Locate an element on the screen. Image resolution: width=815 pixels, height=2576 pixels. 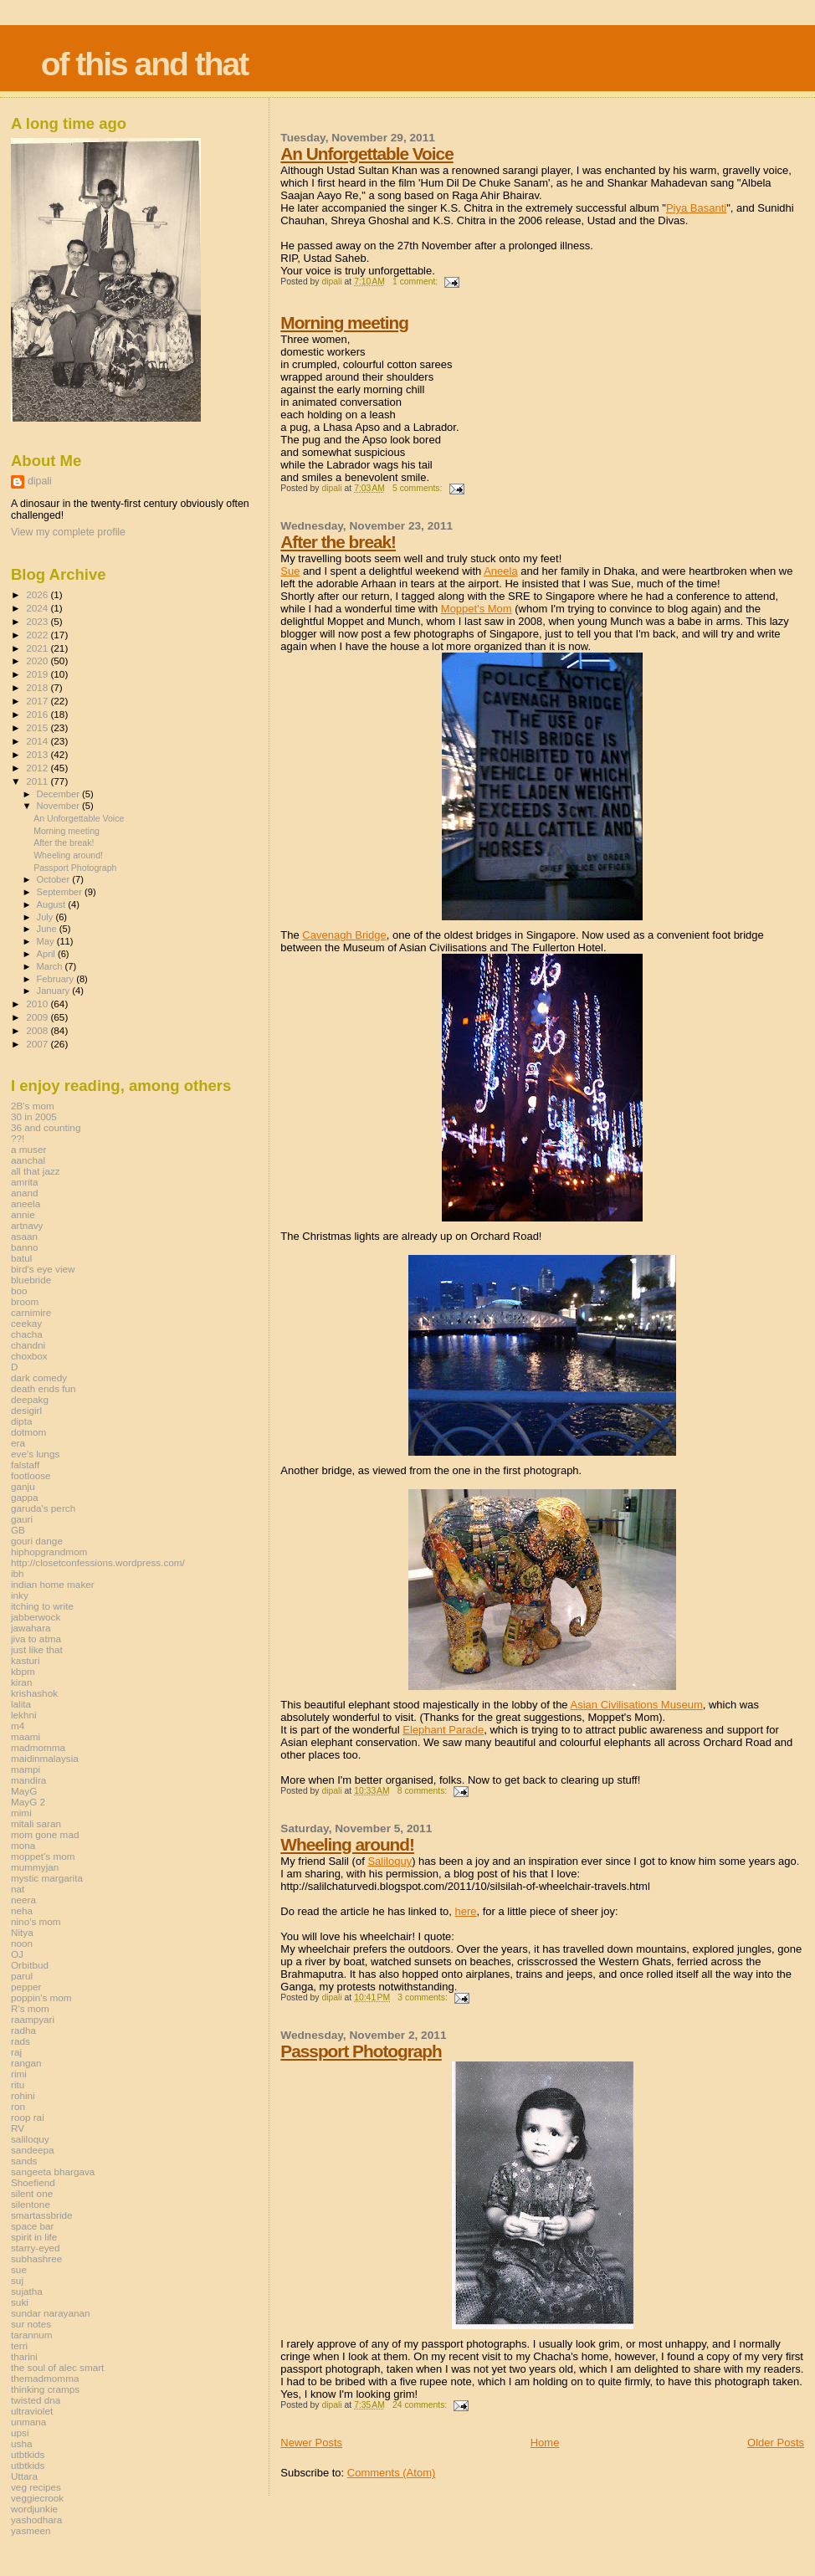
2007 is located at coordinates (38, 1043).